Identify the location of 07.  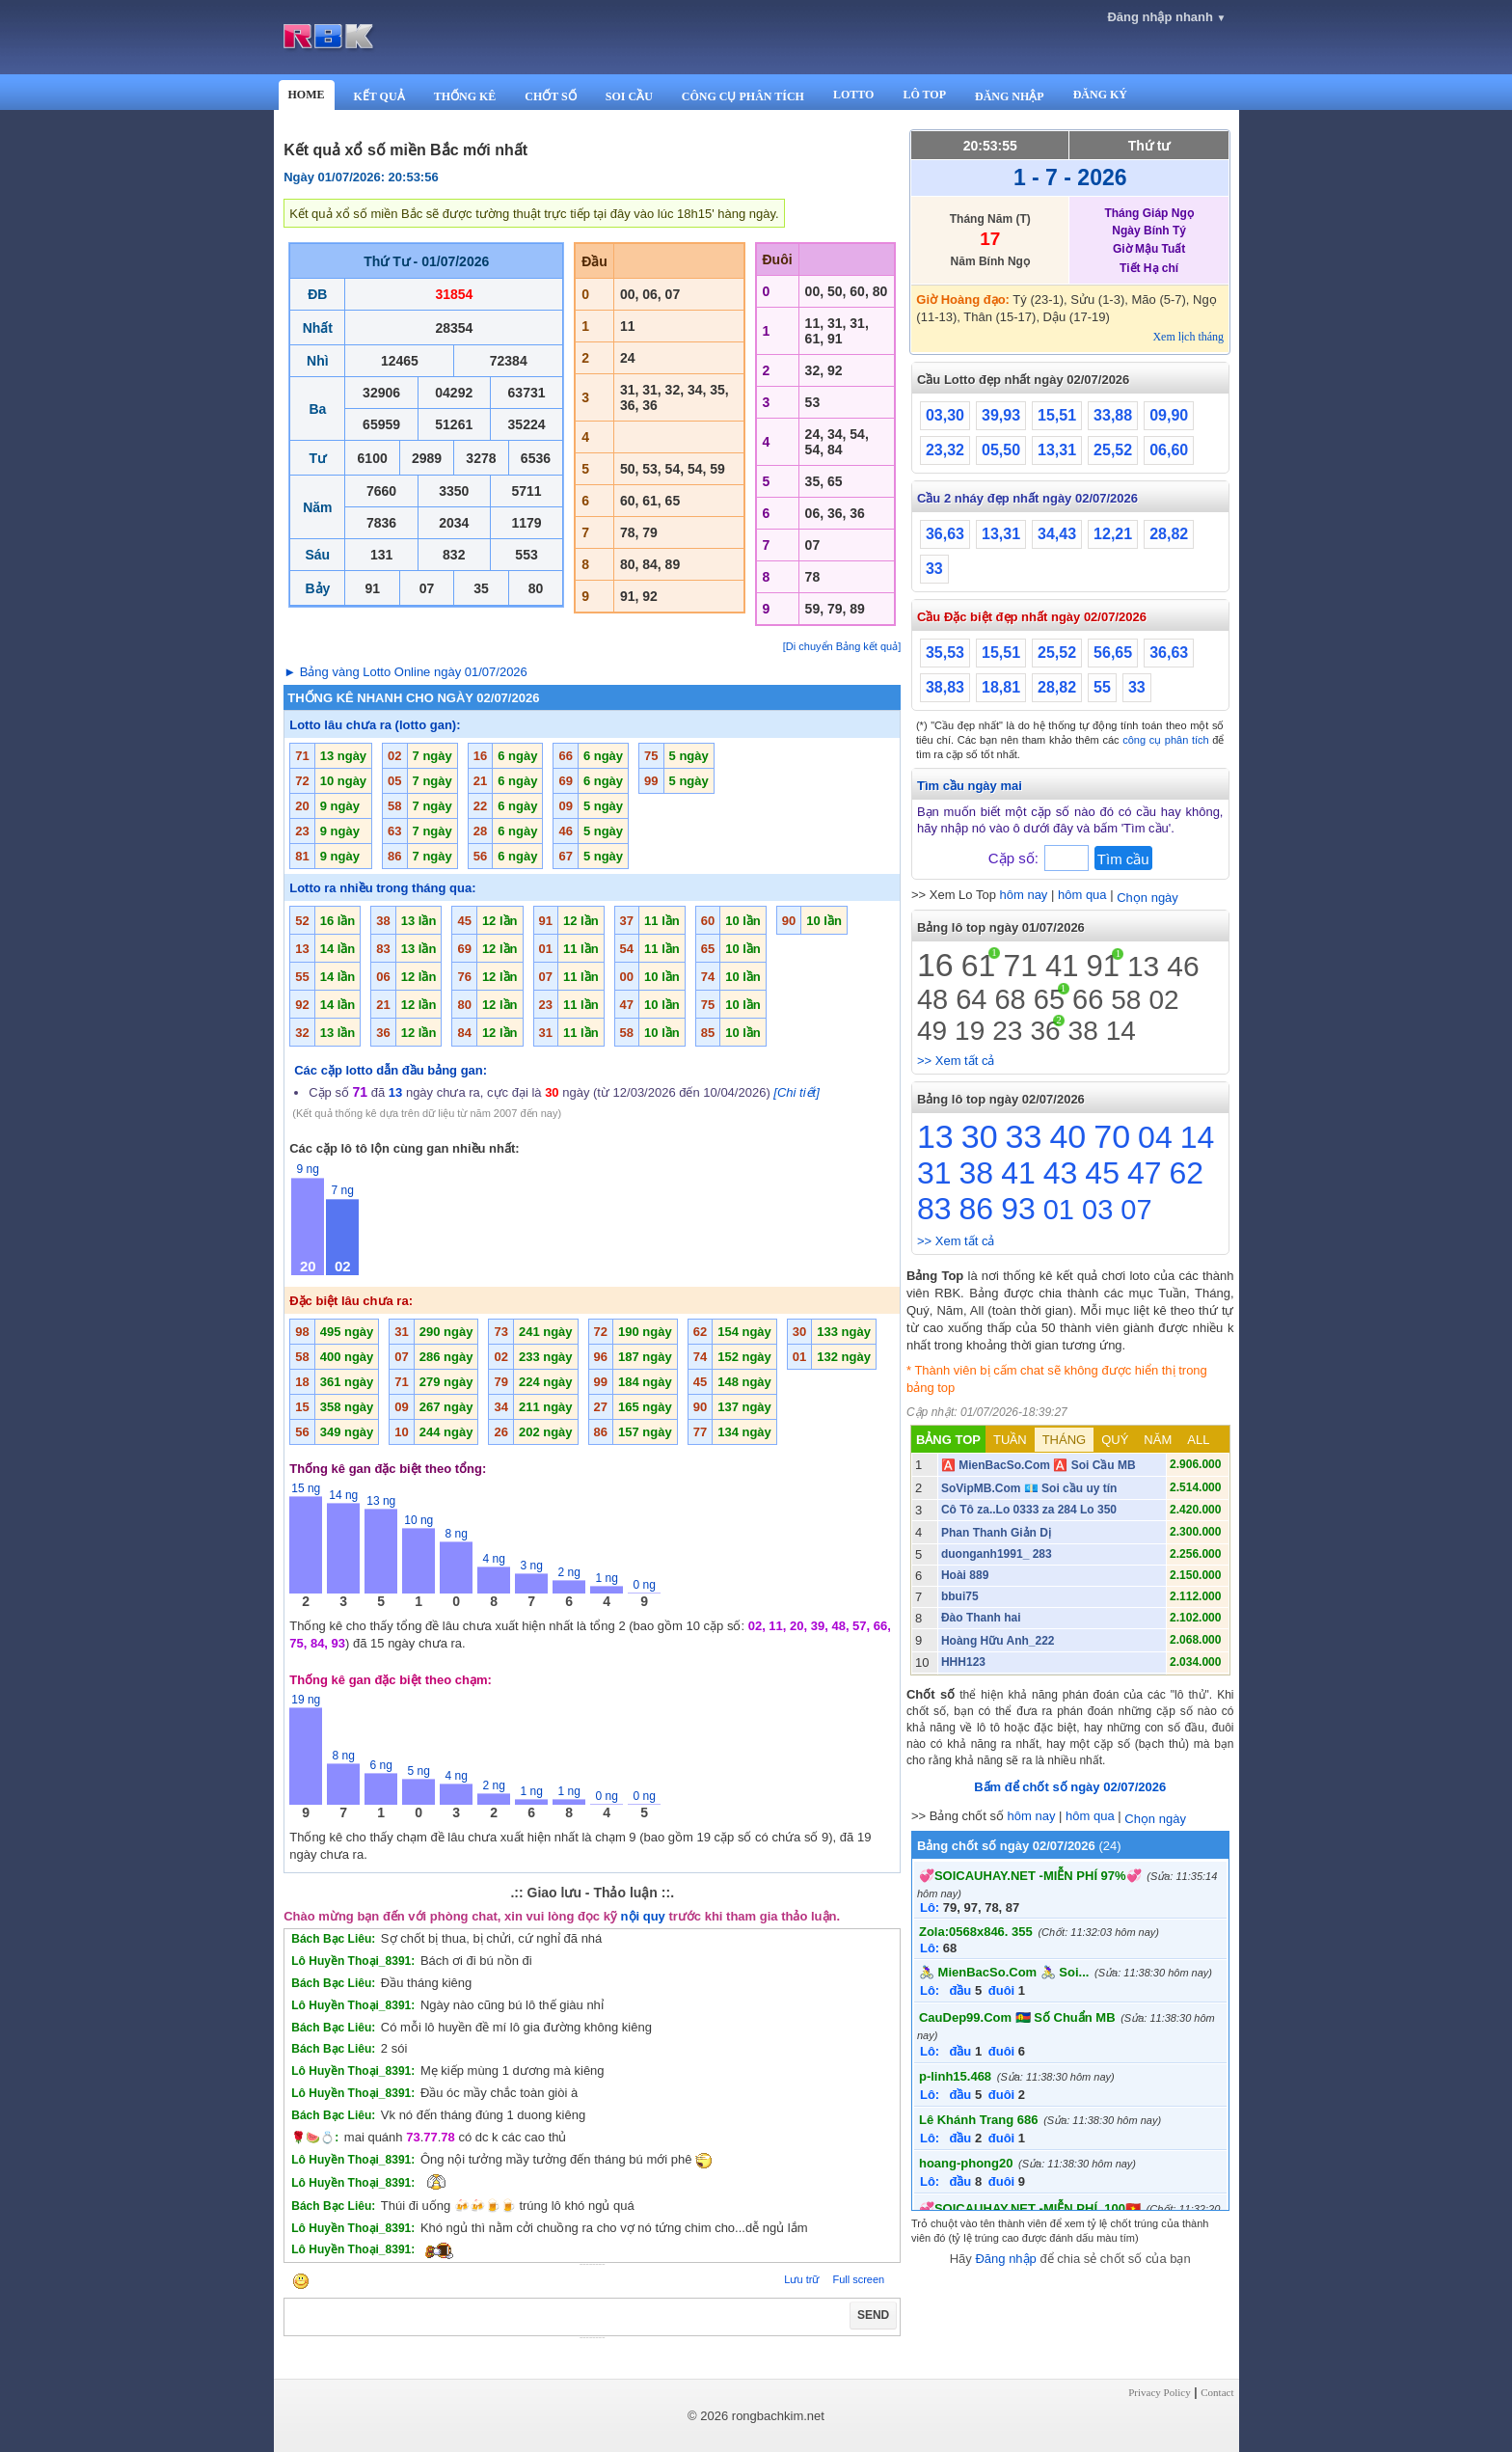
(1135, 1209).